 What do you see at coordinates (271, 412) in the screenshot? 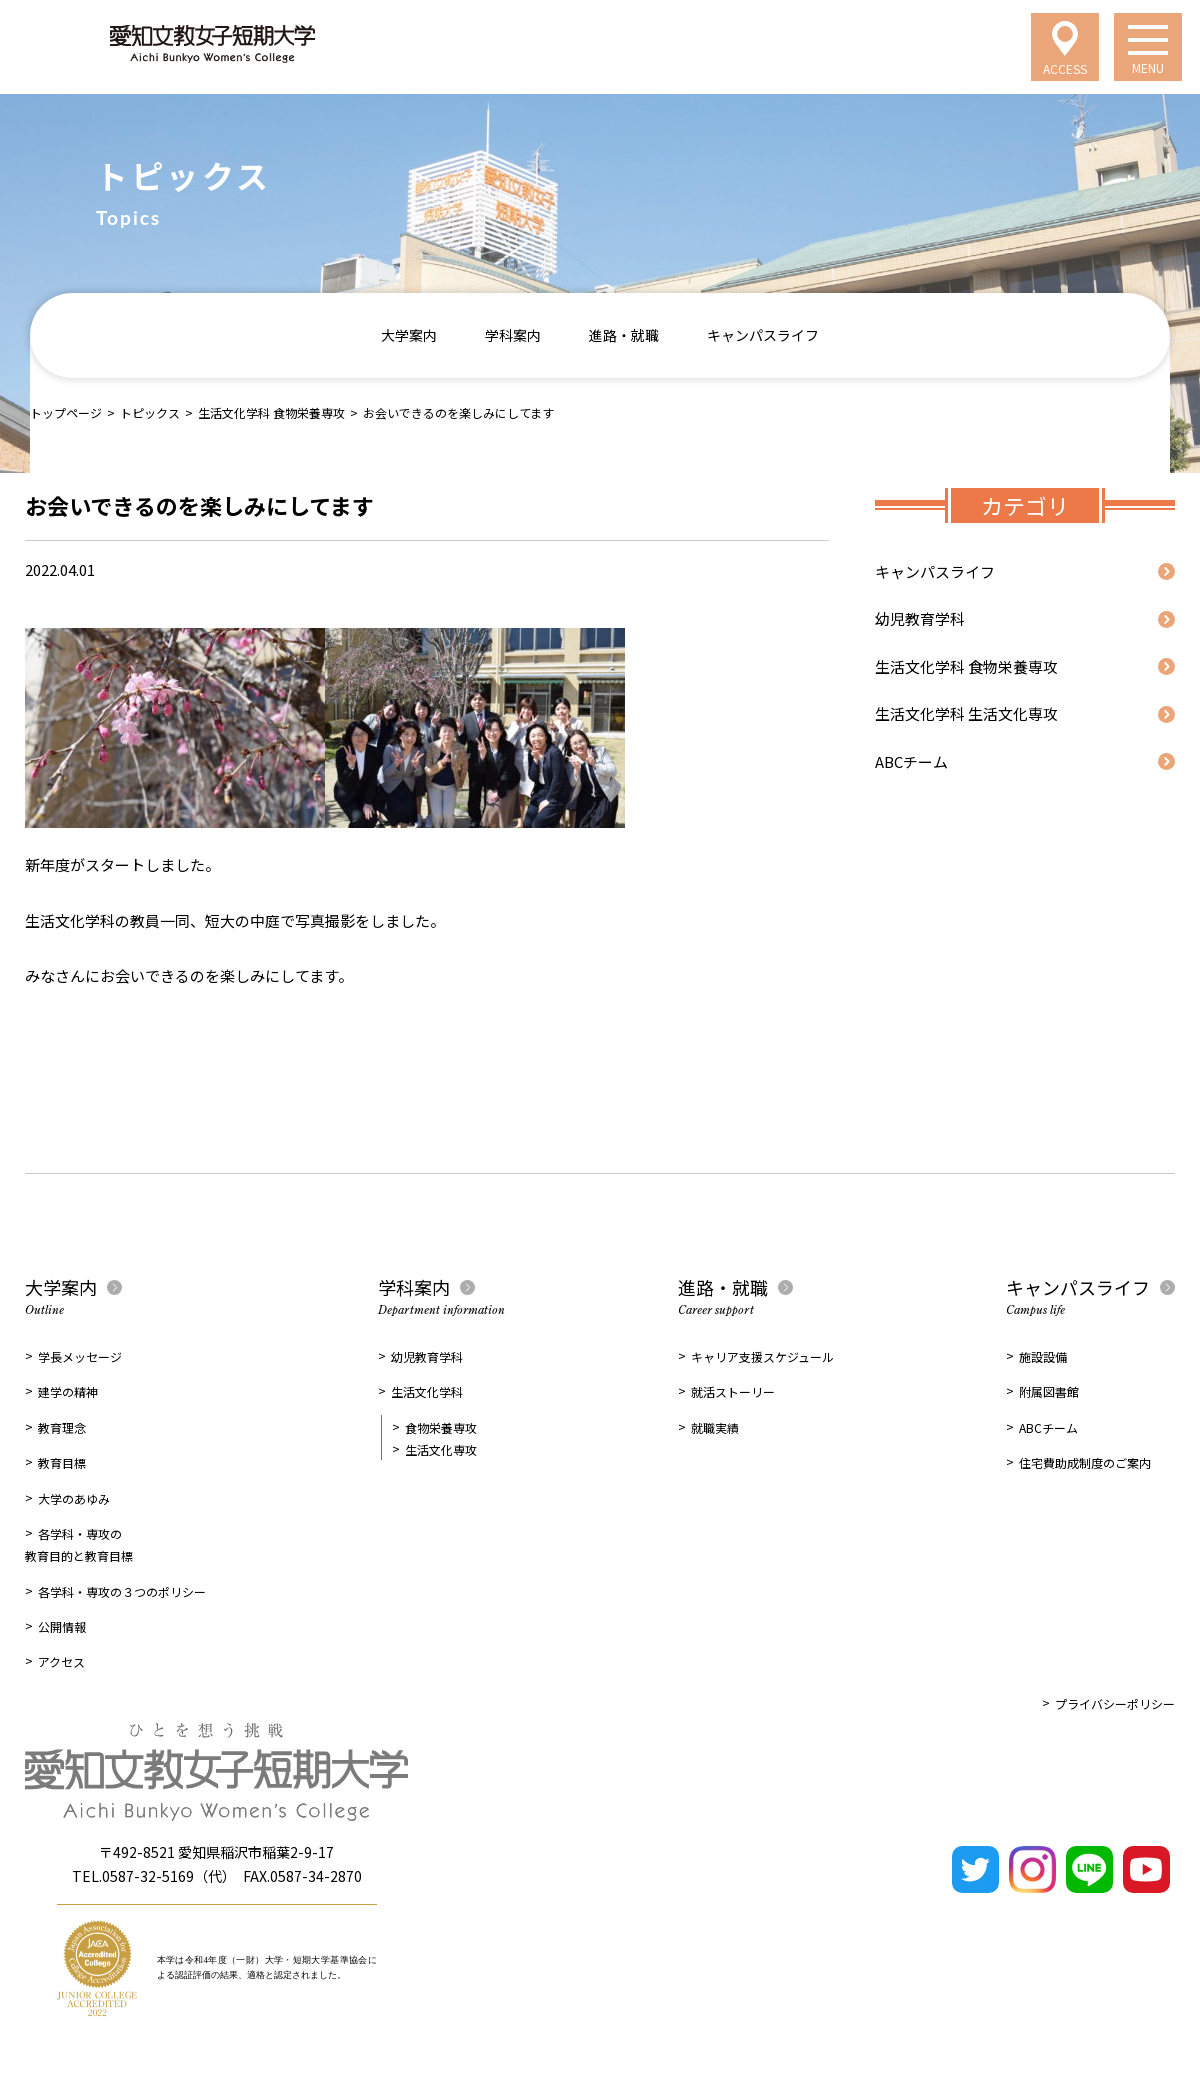
I see `生活文化学科 食物栄養専攻` at bounding box center [271, 412].